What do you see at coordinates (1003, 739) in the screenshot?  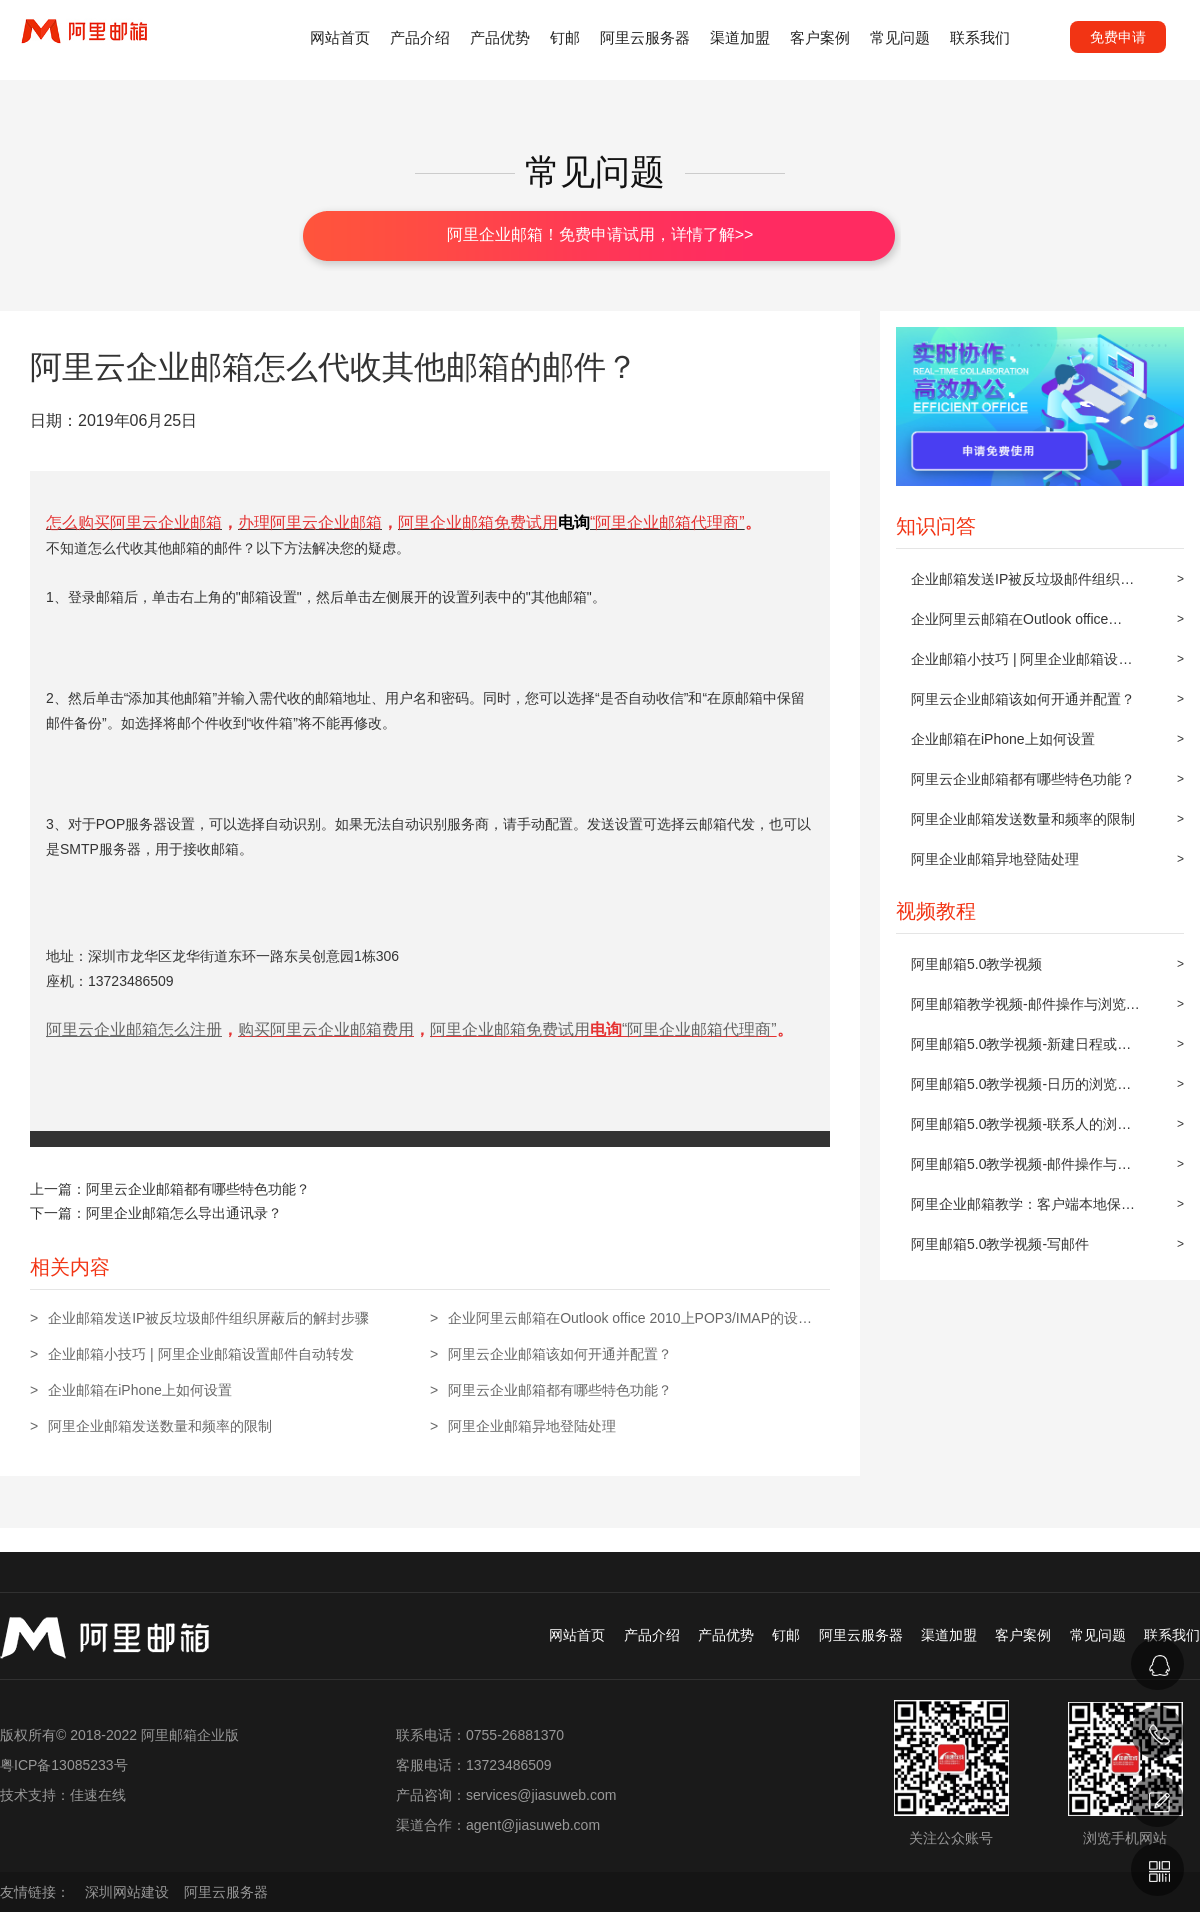 I see `企业邮箱在iPhone上如何设置` at bounding box center [1003, 739].